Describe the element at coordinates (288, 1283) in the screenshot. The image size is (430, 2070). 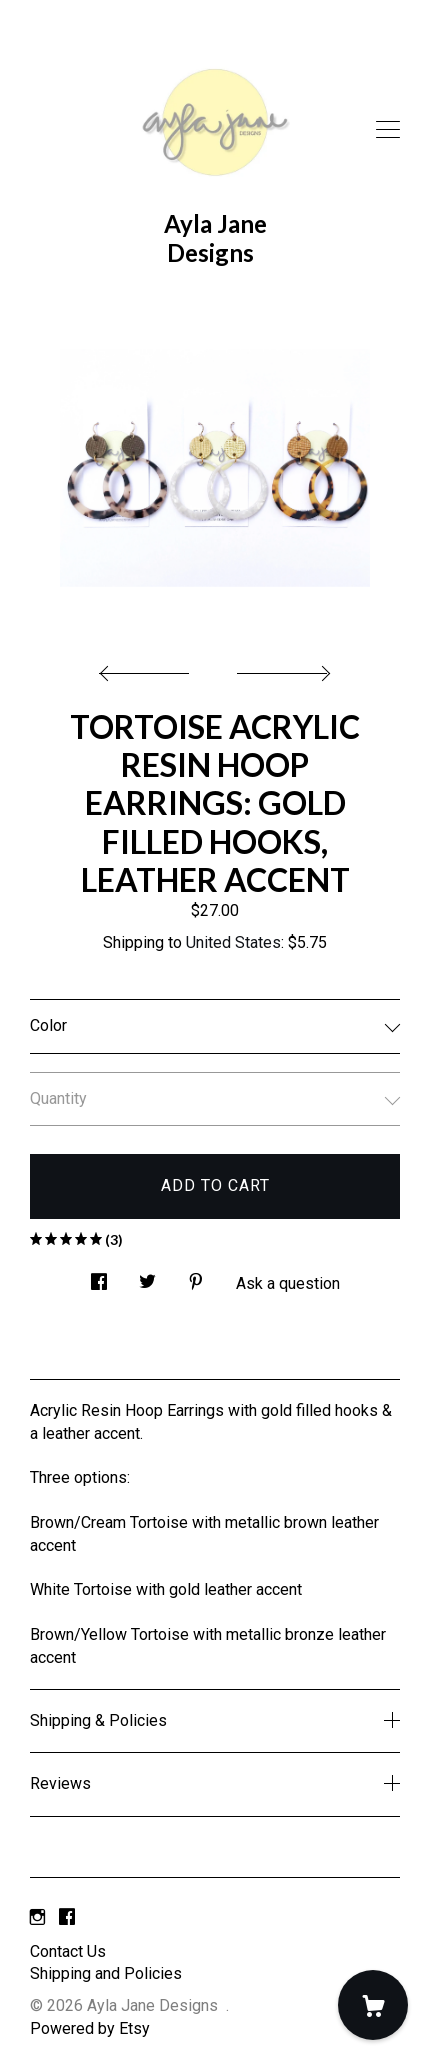
I see `Ask a question` at that location.